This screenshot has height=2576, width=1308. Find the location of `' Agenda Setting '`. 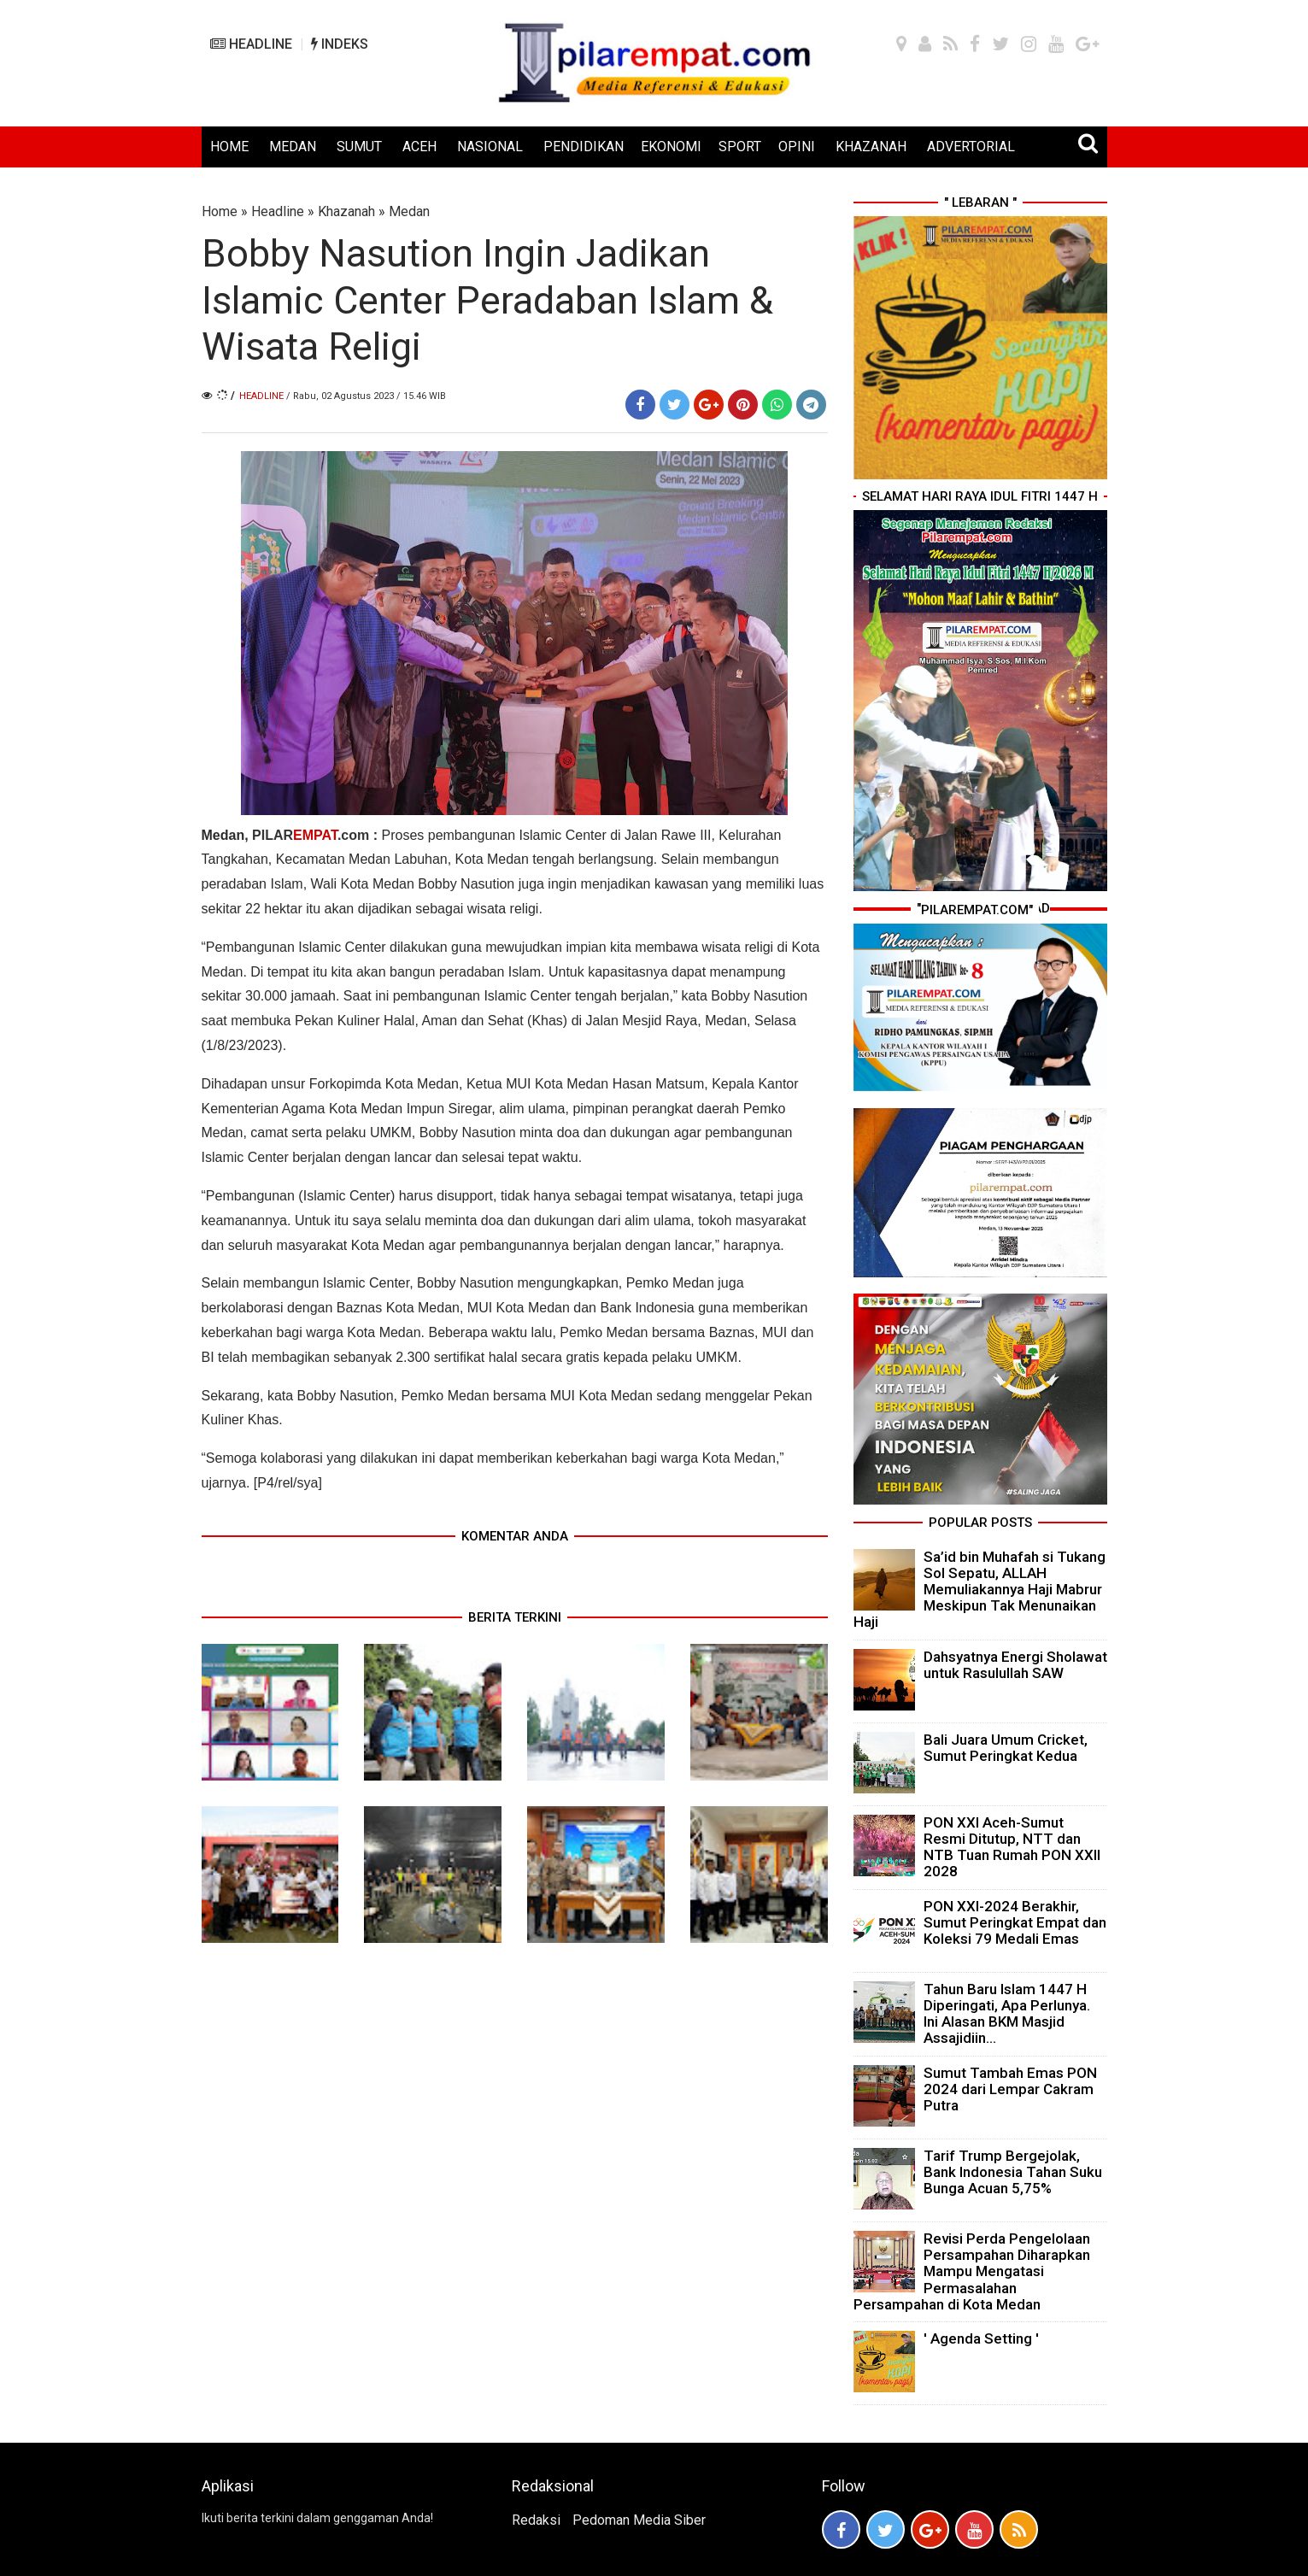

' Agenda Setting ' is located at coordinates (981, 2338).